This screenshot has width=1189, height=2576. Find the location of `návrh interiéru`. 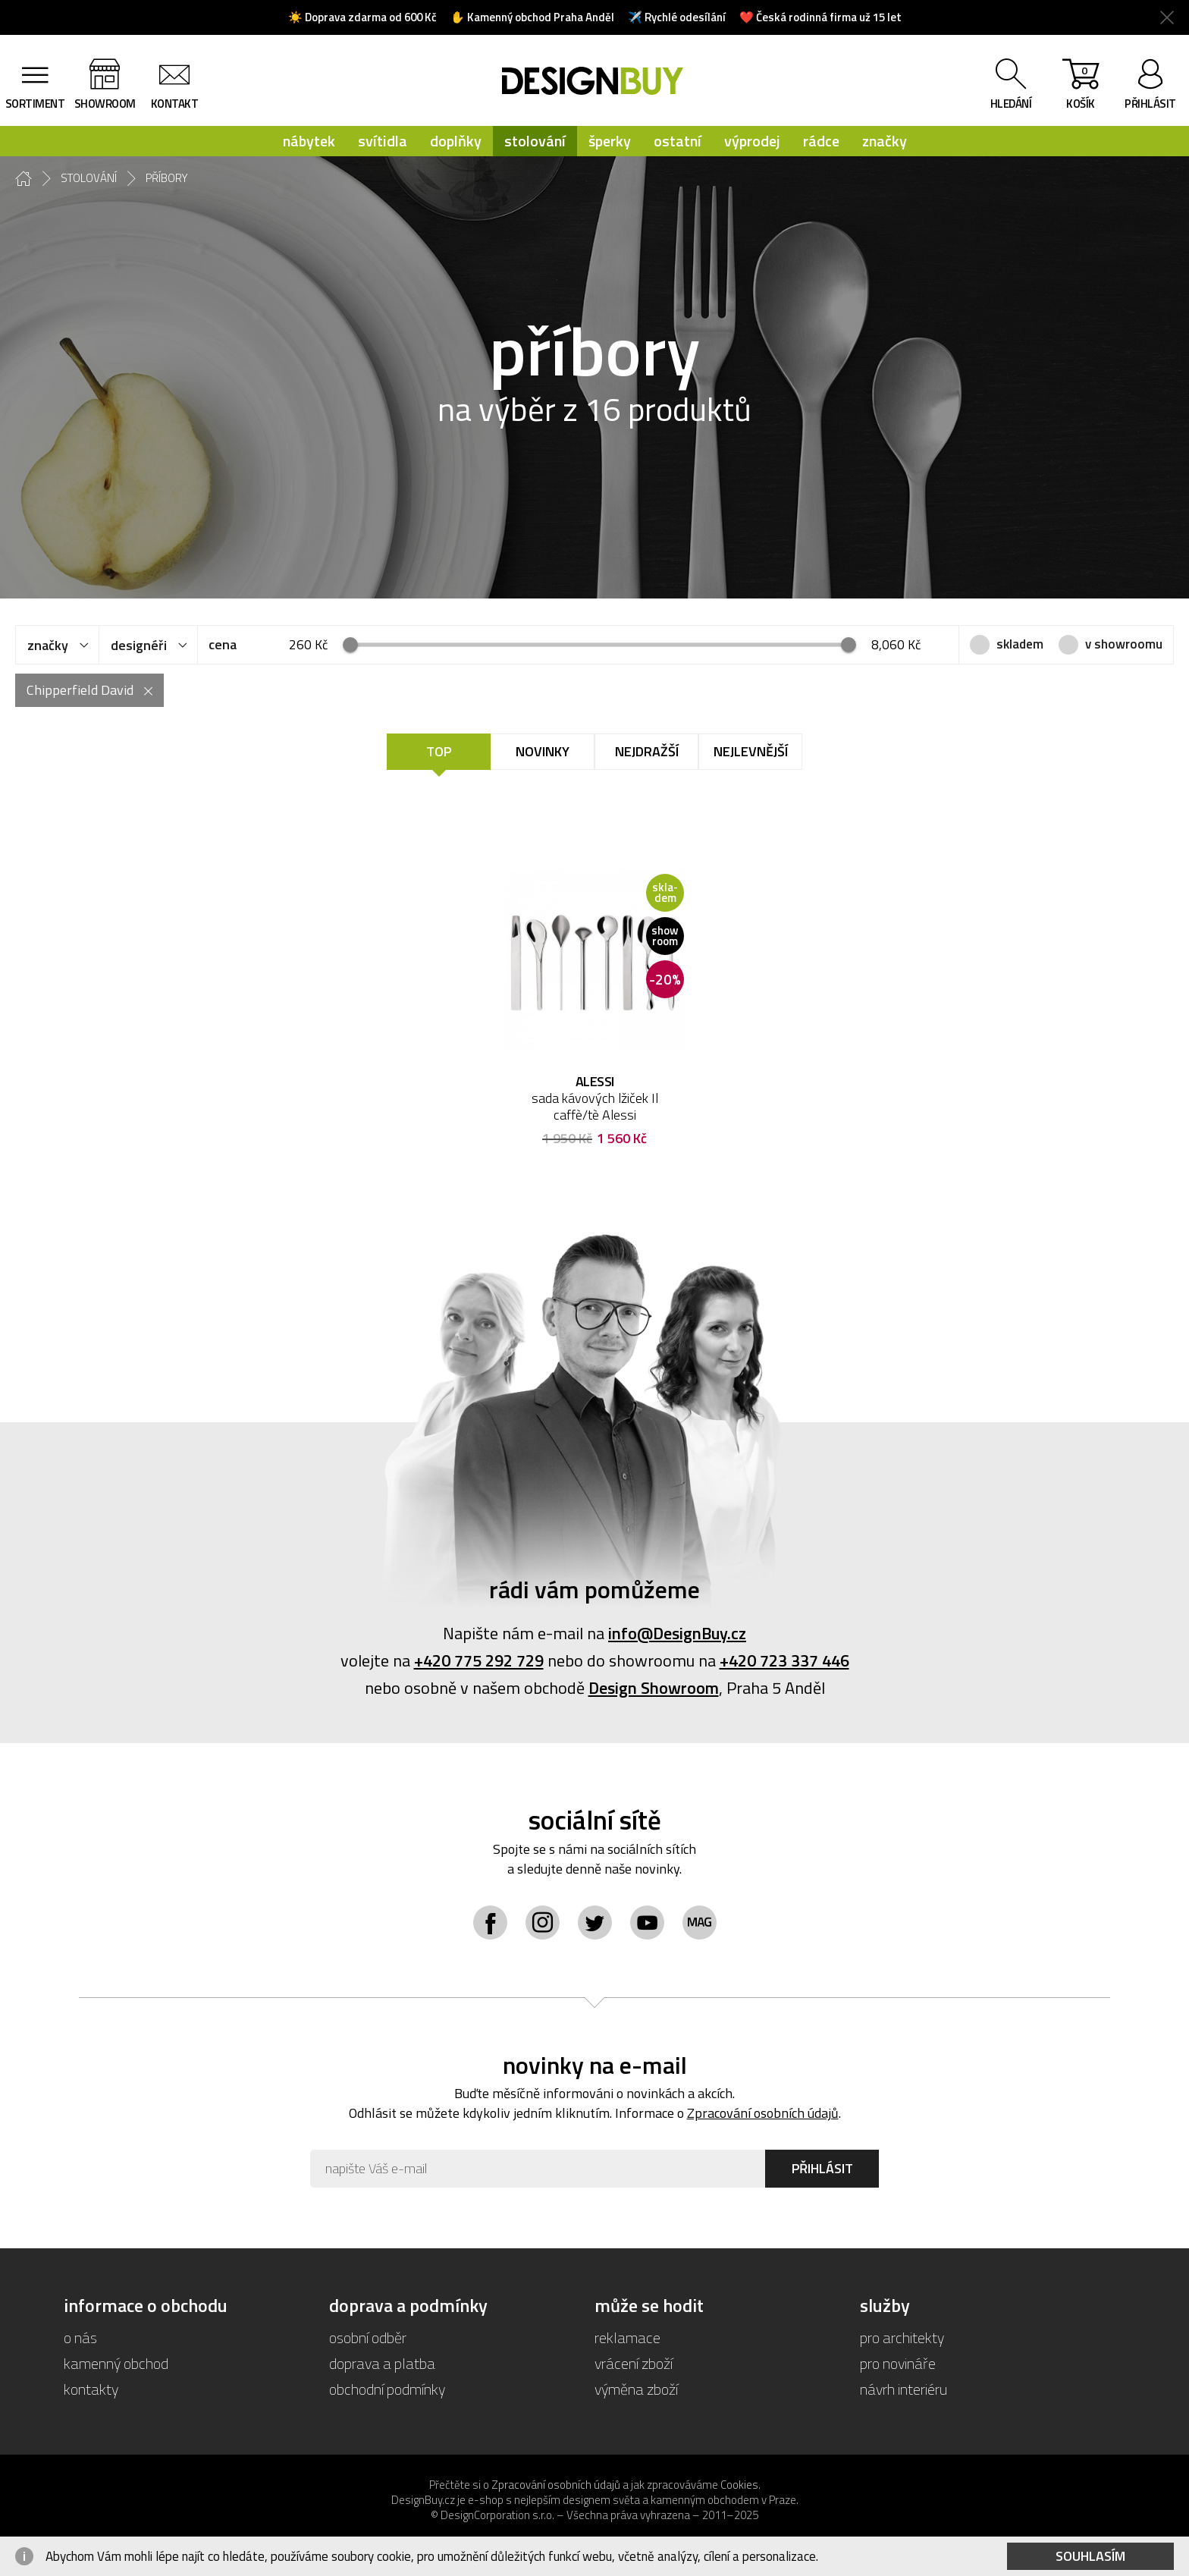

návrh interiéru is located at coordinates (903, 2389).